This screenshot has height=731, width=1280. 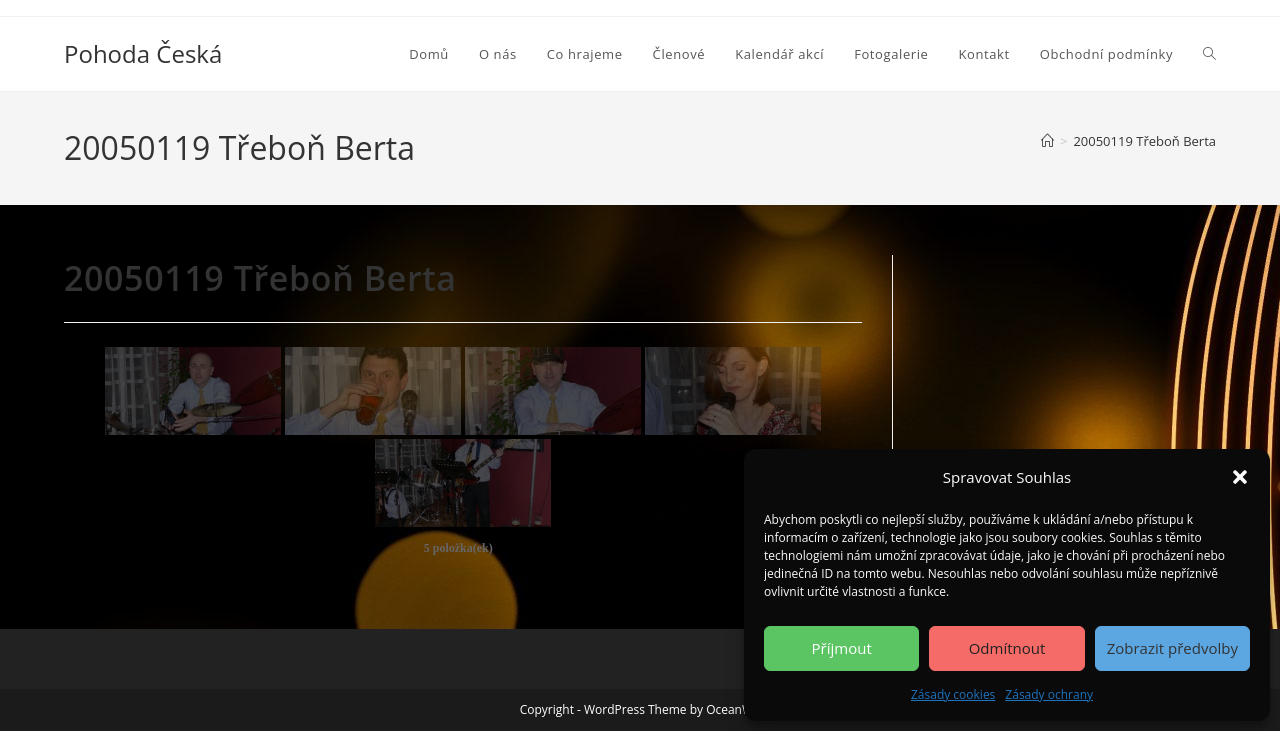 What do you see at coordinates (953, 694) in the screenshot?
I see `Zásady cookies` at bounding box center [953, 694].